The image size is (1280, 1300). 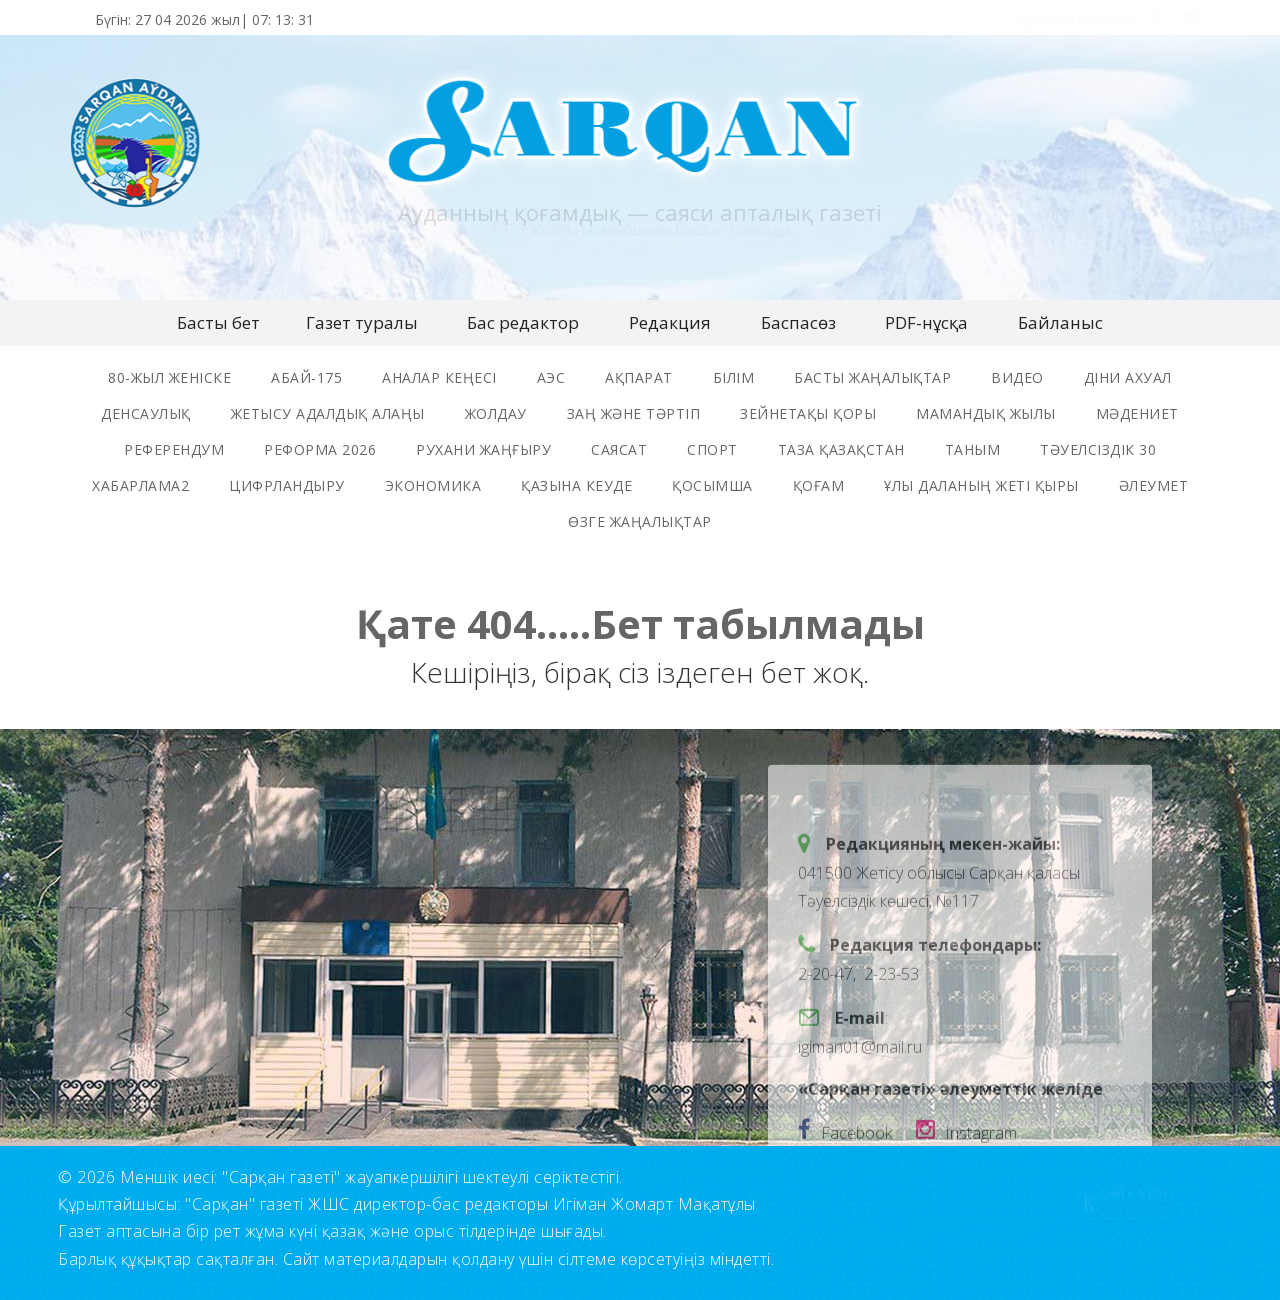 I want to click on аэс, so click(x=551, y=377).